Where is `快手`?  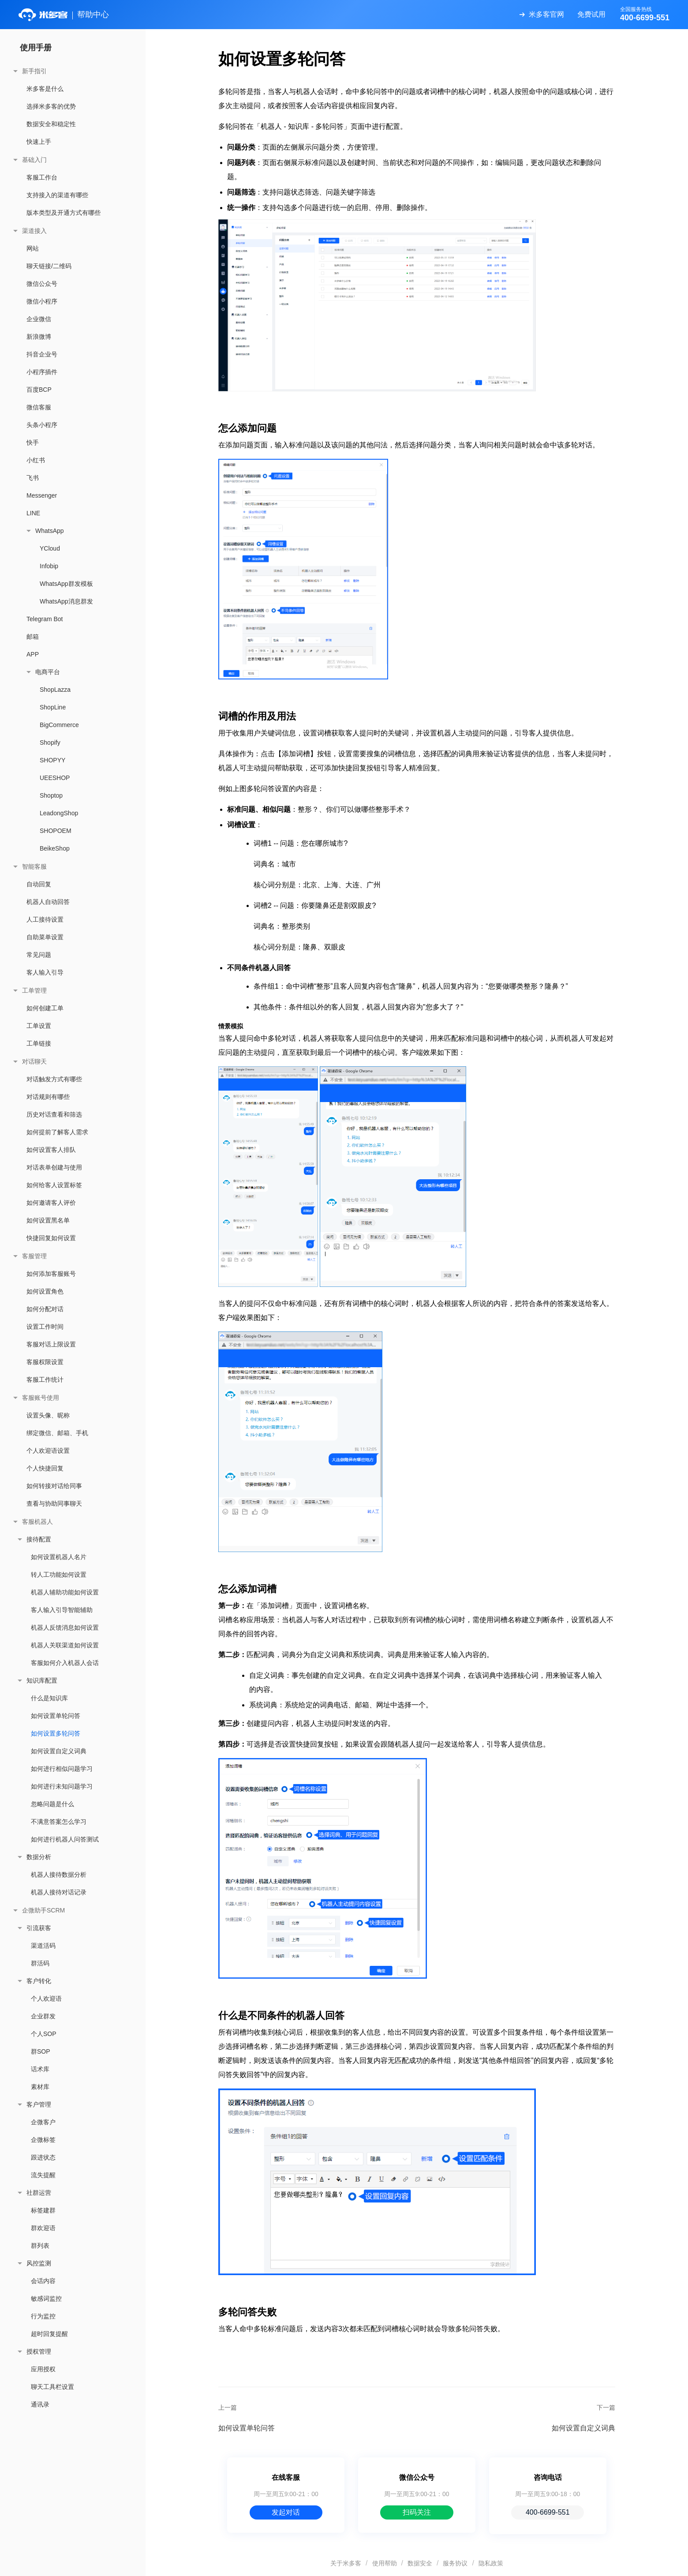
快手 is located at coordinates (32, 442).